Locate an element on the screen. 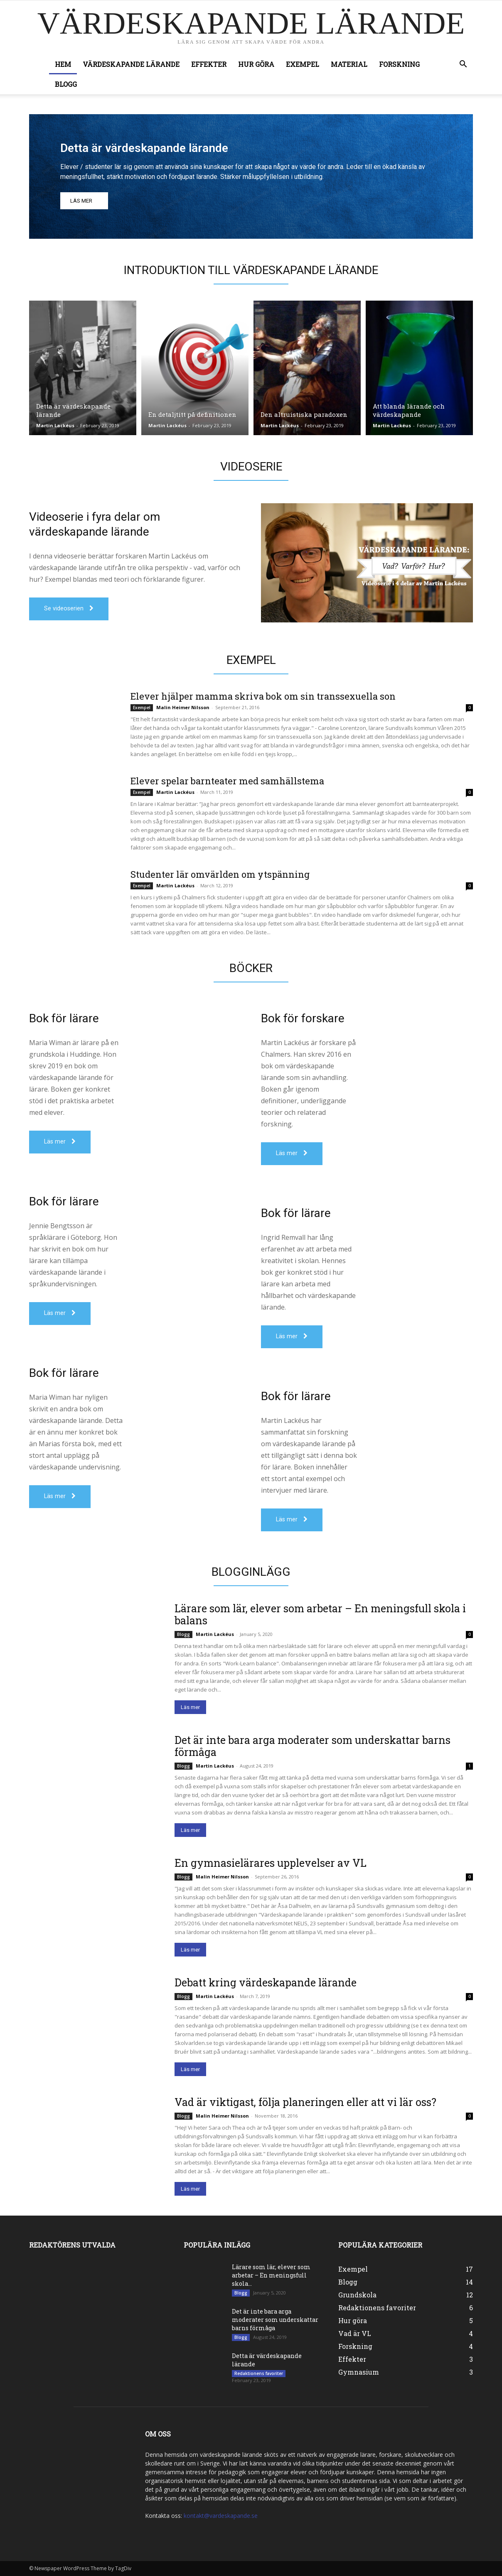  [button] is located at coordinates (463, 65).